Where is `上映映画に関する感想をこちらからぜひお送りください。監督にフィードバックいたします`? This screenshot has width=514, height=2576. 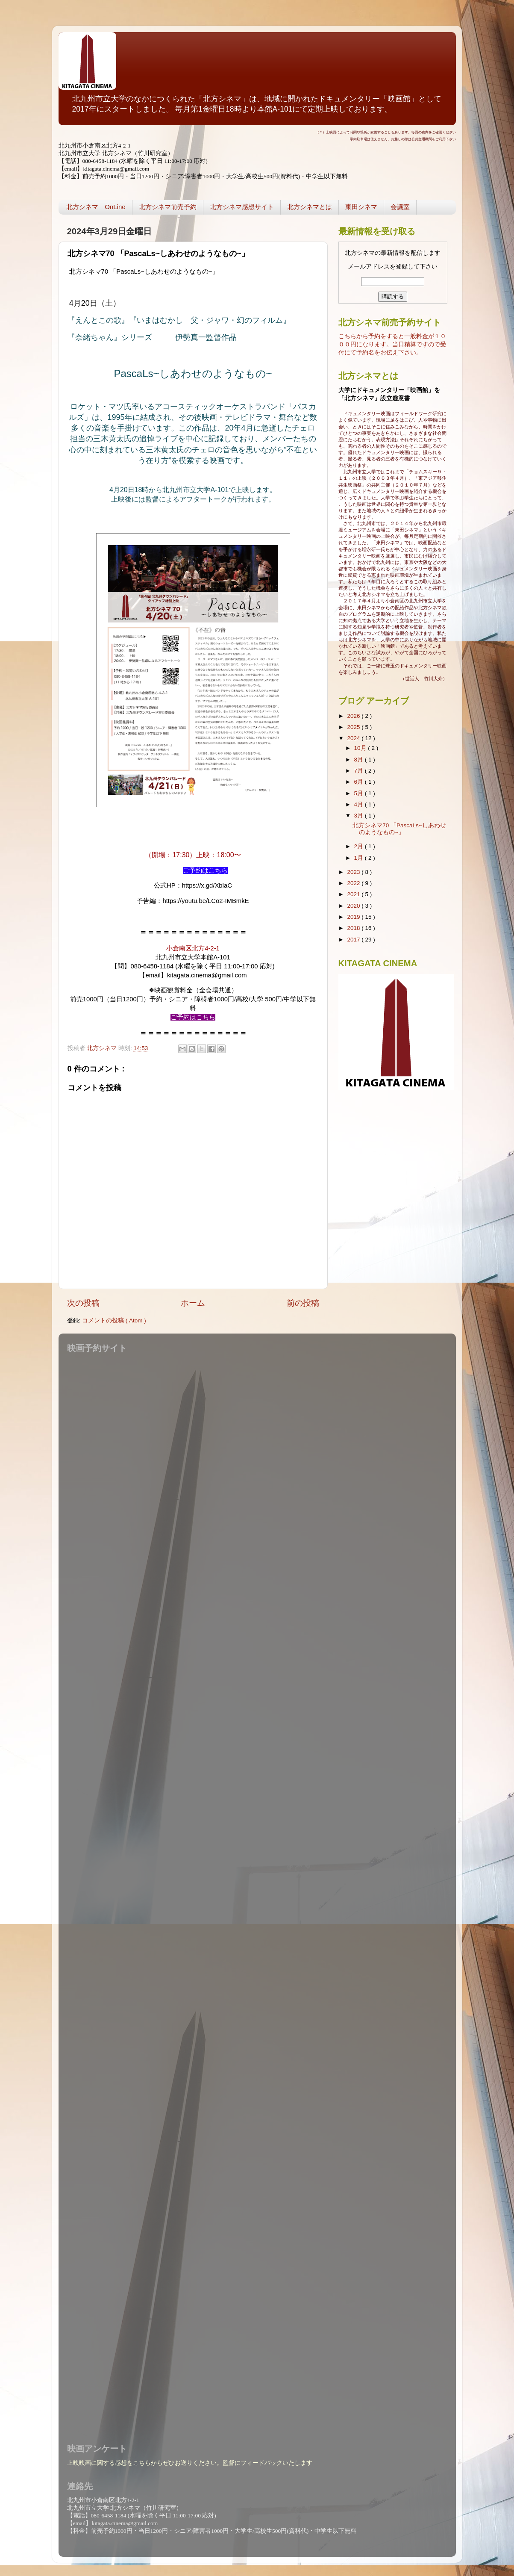
上映映画に関する感想をこちらからぜひお送りください。監督にフィードバックいたします is located at coordinates (189, 2463).